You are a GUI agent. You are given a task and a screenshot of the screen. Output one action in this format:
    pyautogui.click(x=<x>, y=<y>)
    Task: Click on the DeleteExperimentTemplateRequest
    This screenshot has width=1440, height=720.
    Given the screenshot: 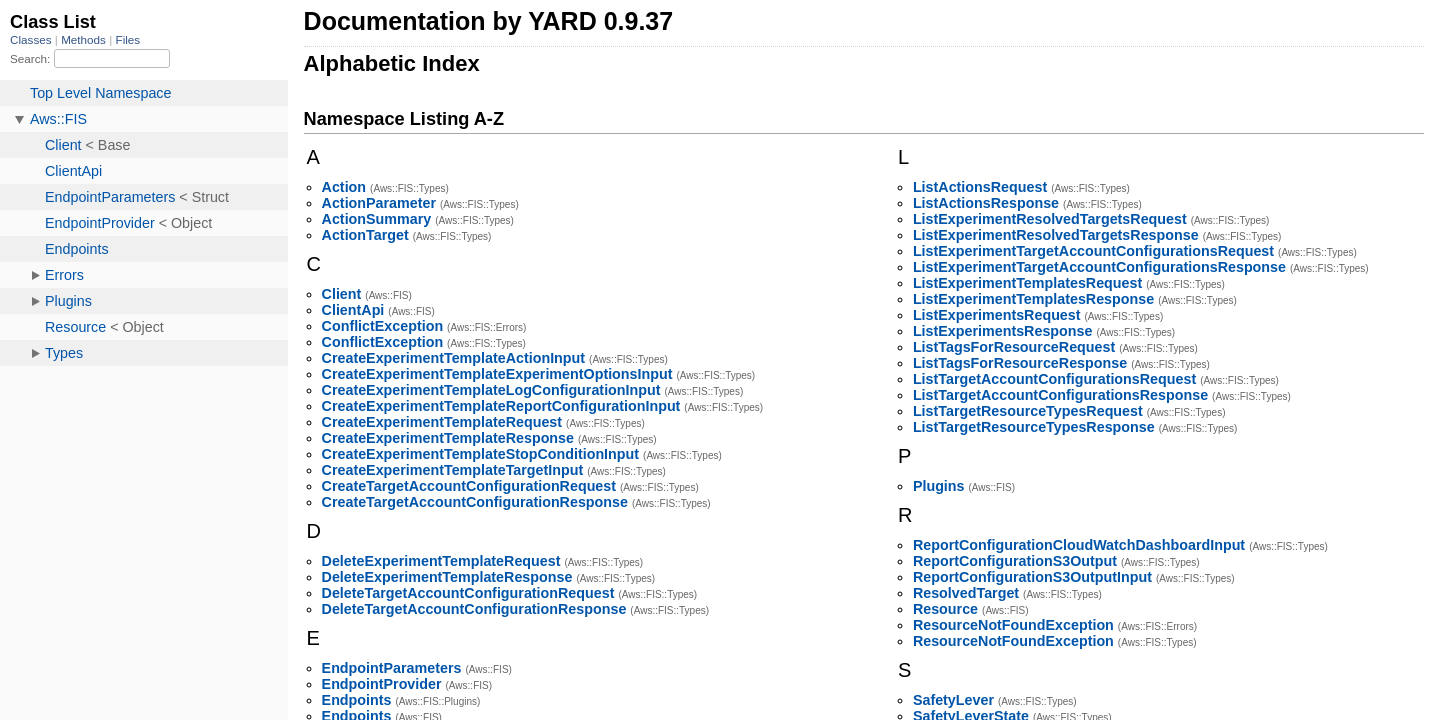 What is the action you would take?
    pyautogui.click(x=441, y=561)
    